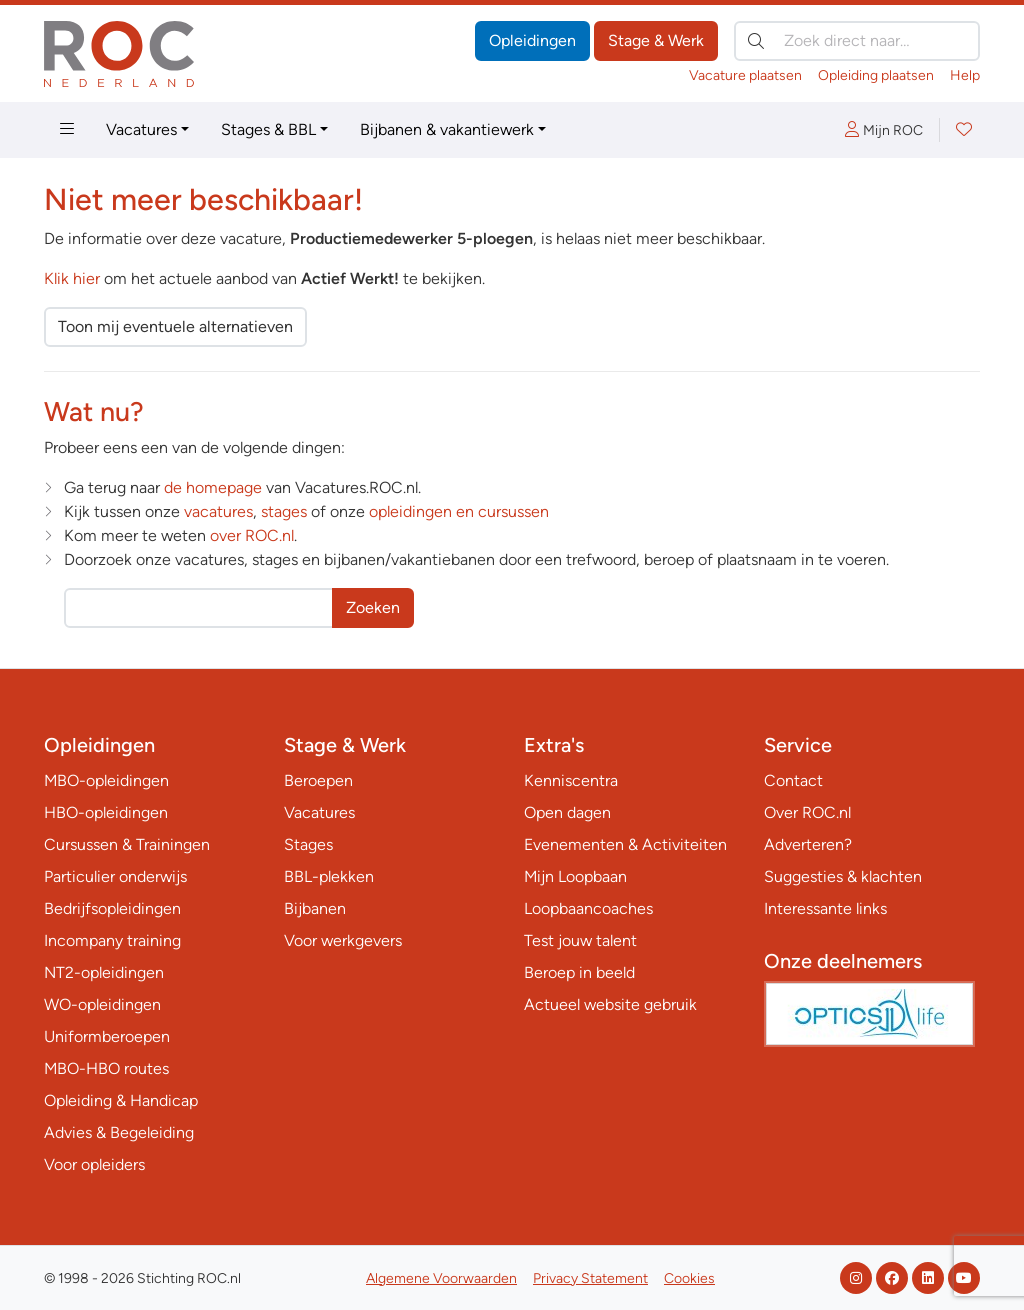 The image size is (1024, 1310). What do you see at coordinates (571, 780) in the screenshot?
I see `Kenniscentra` at bounding box center [571, 780].